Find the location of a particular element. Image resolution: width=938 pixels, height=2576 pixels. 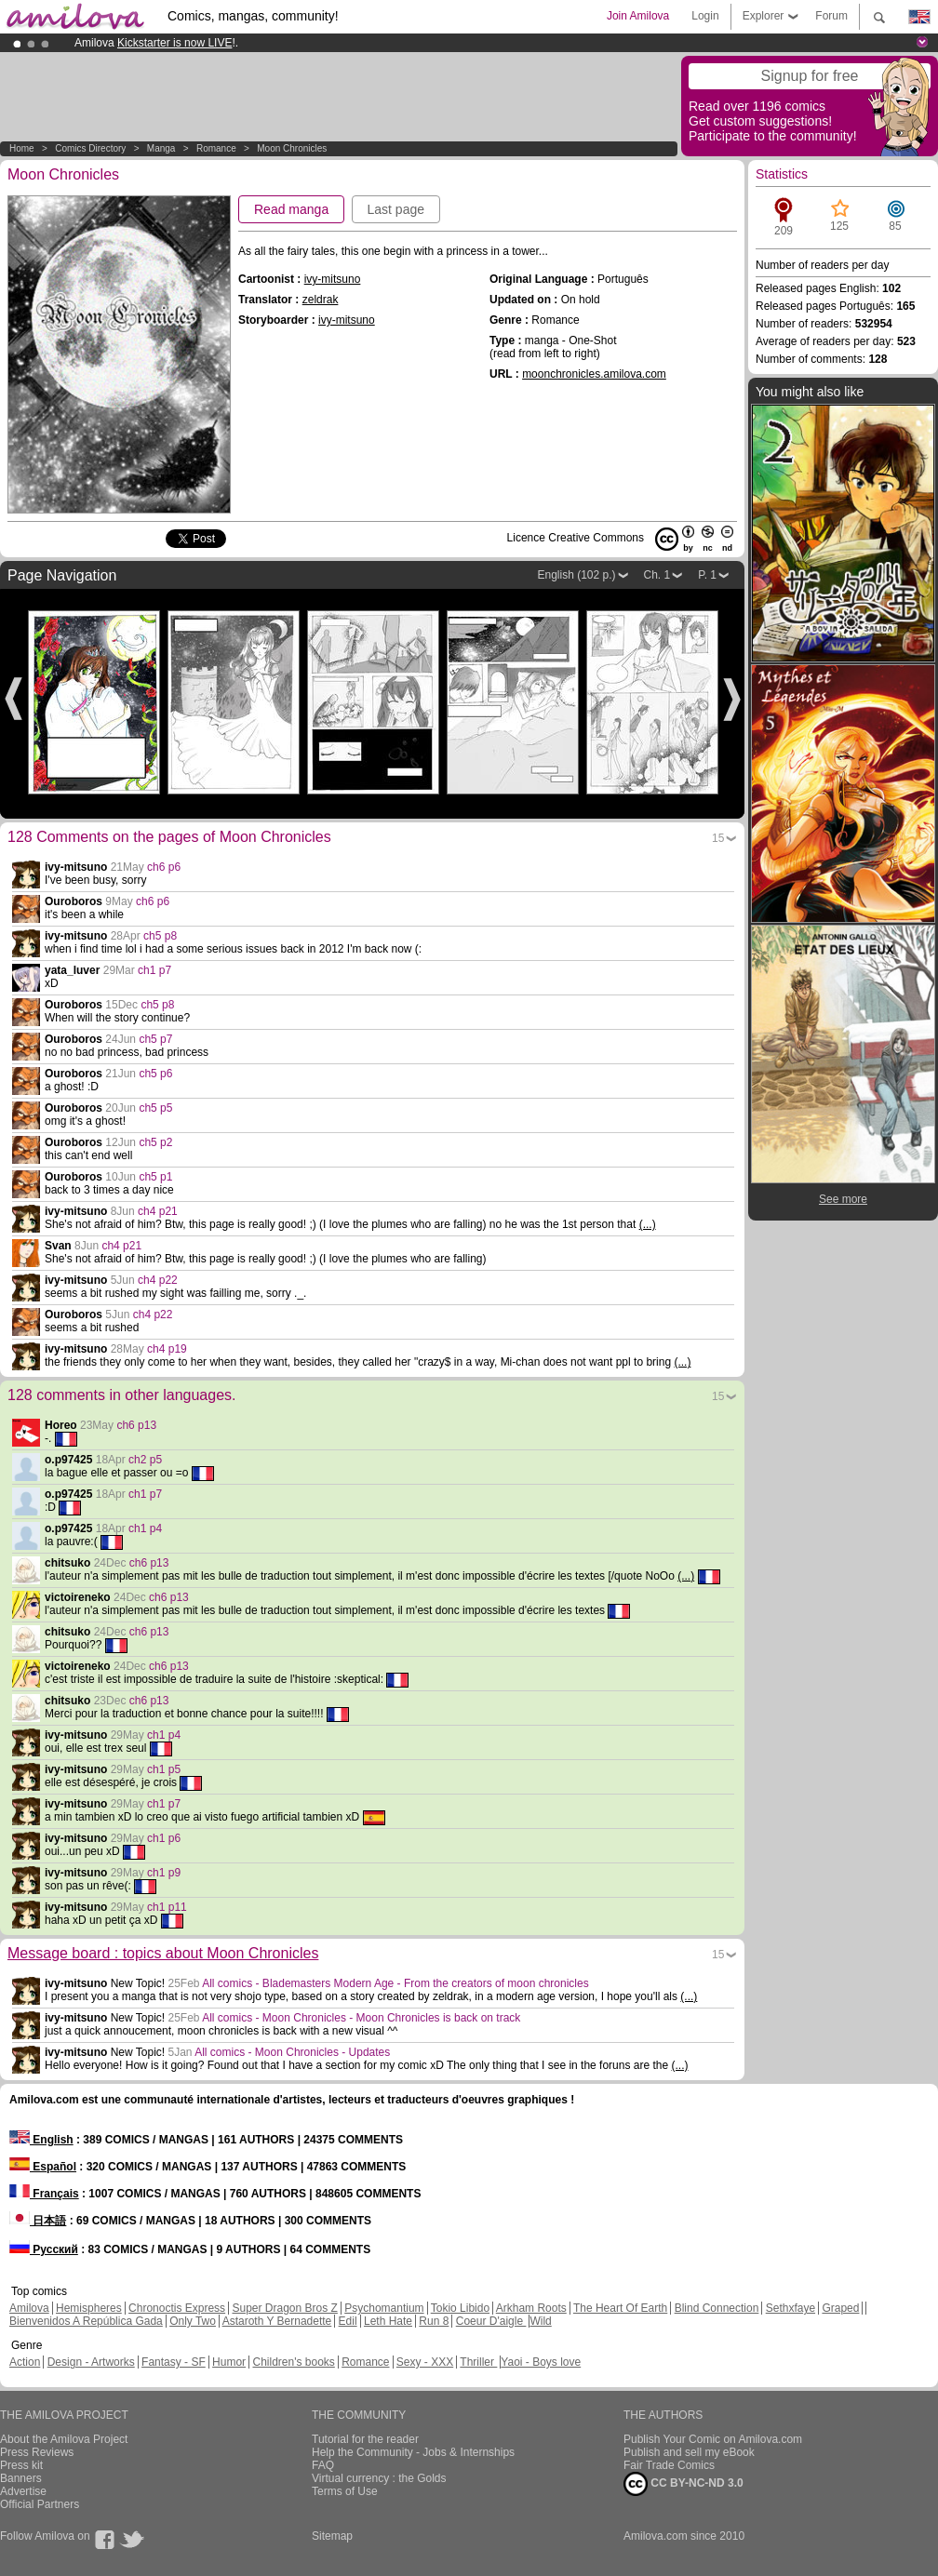

Chronoctis Express is located at coordinates (176, 2308).